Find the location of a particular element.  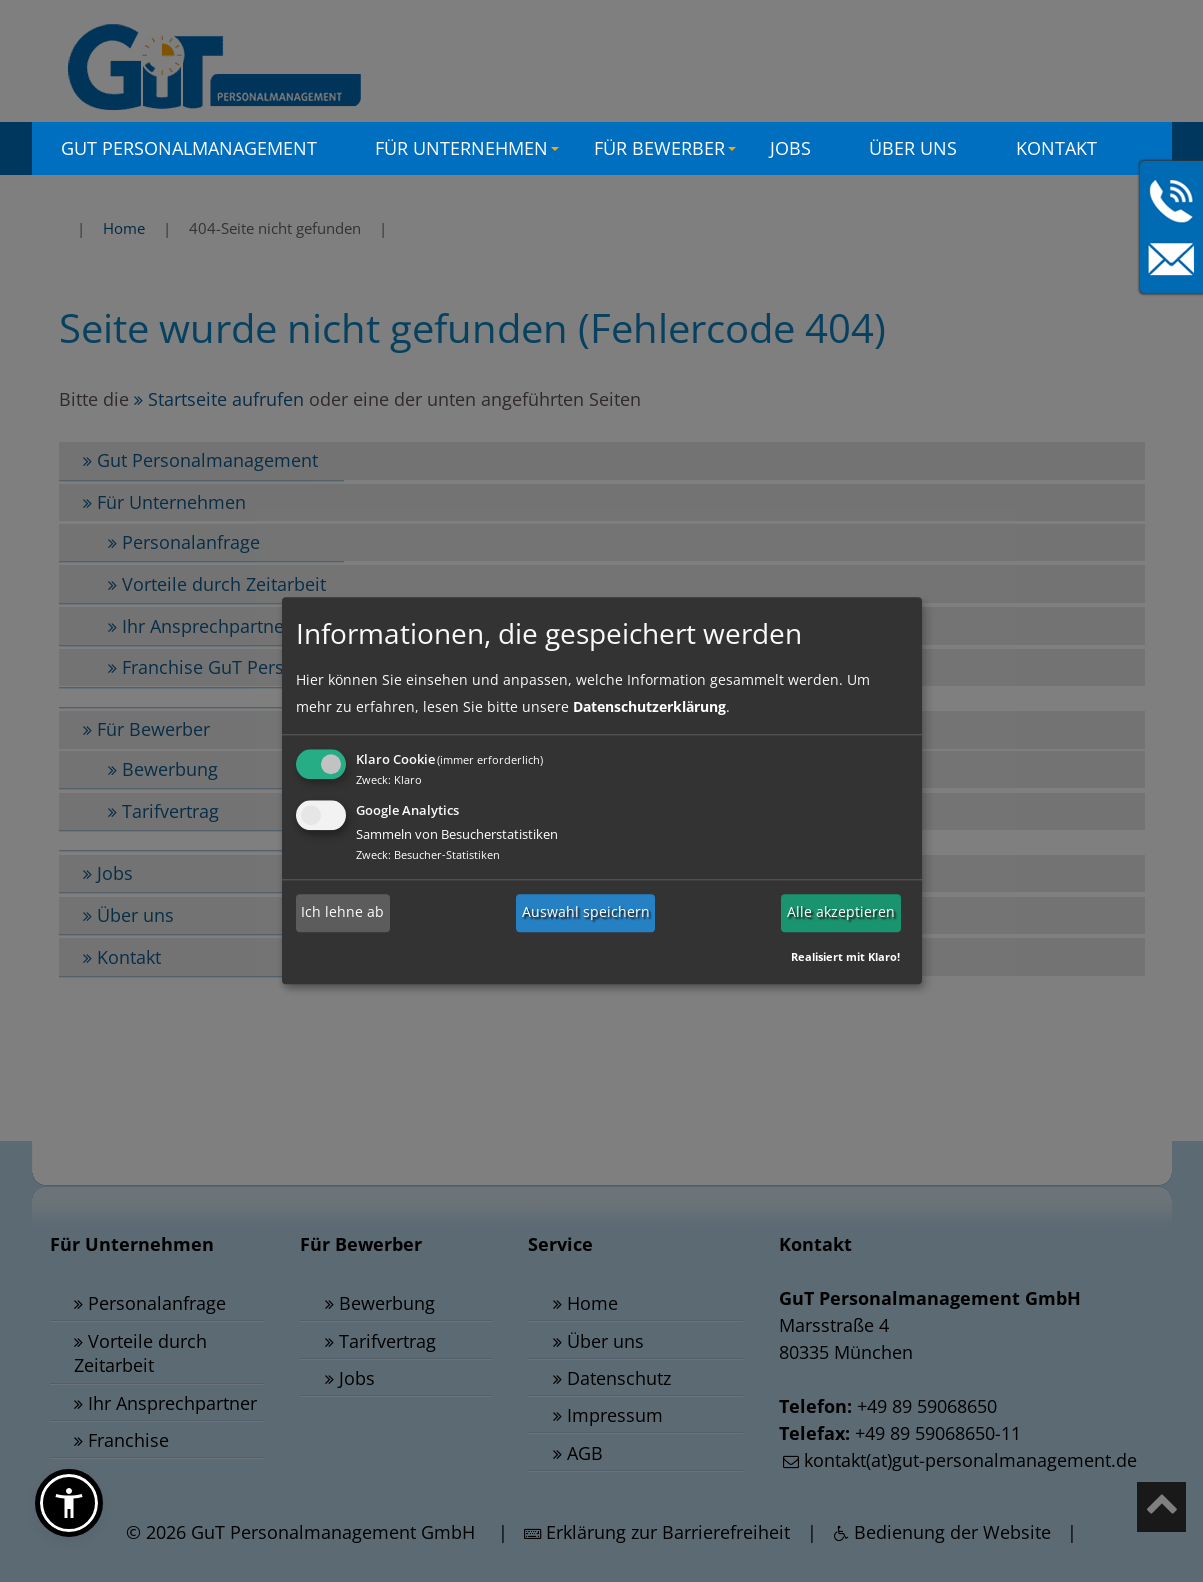

[button] is located at coordinates (69, 1503).